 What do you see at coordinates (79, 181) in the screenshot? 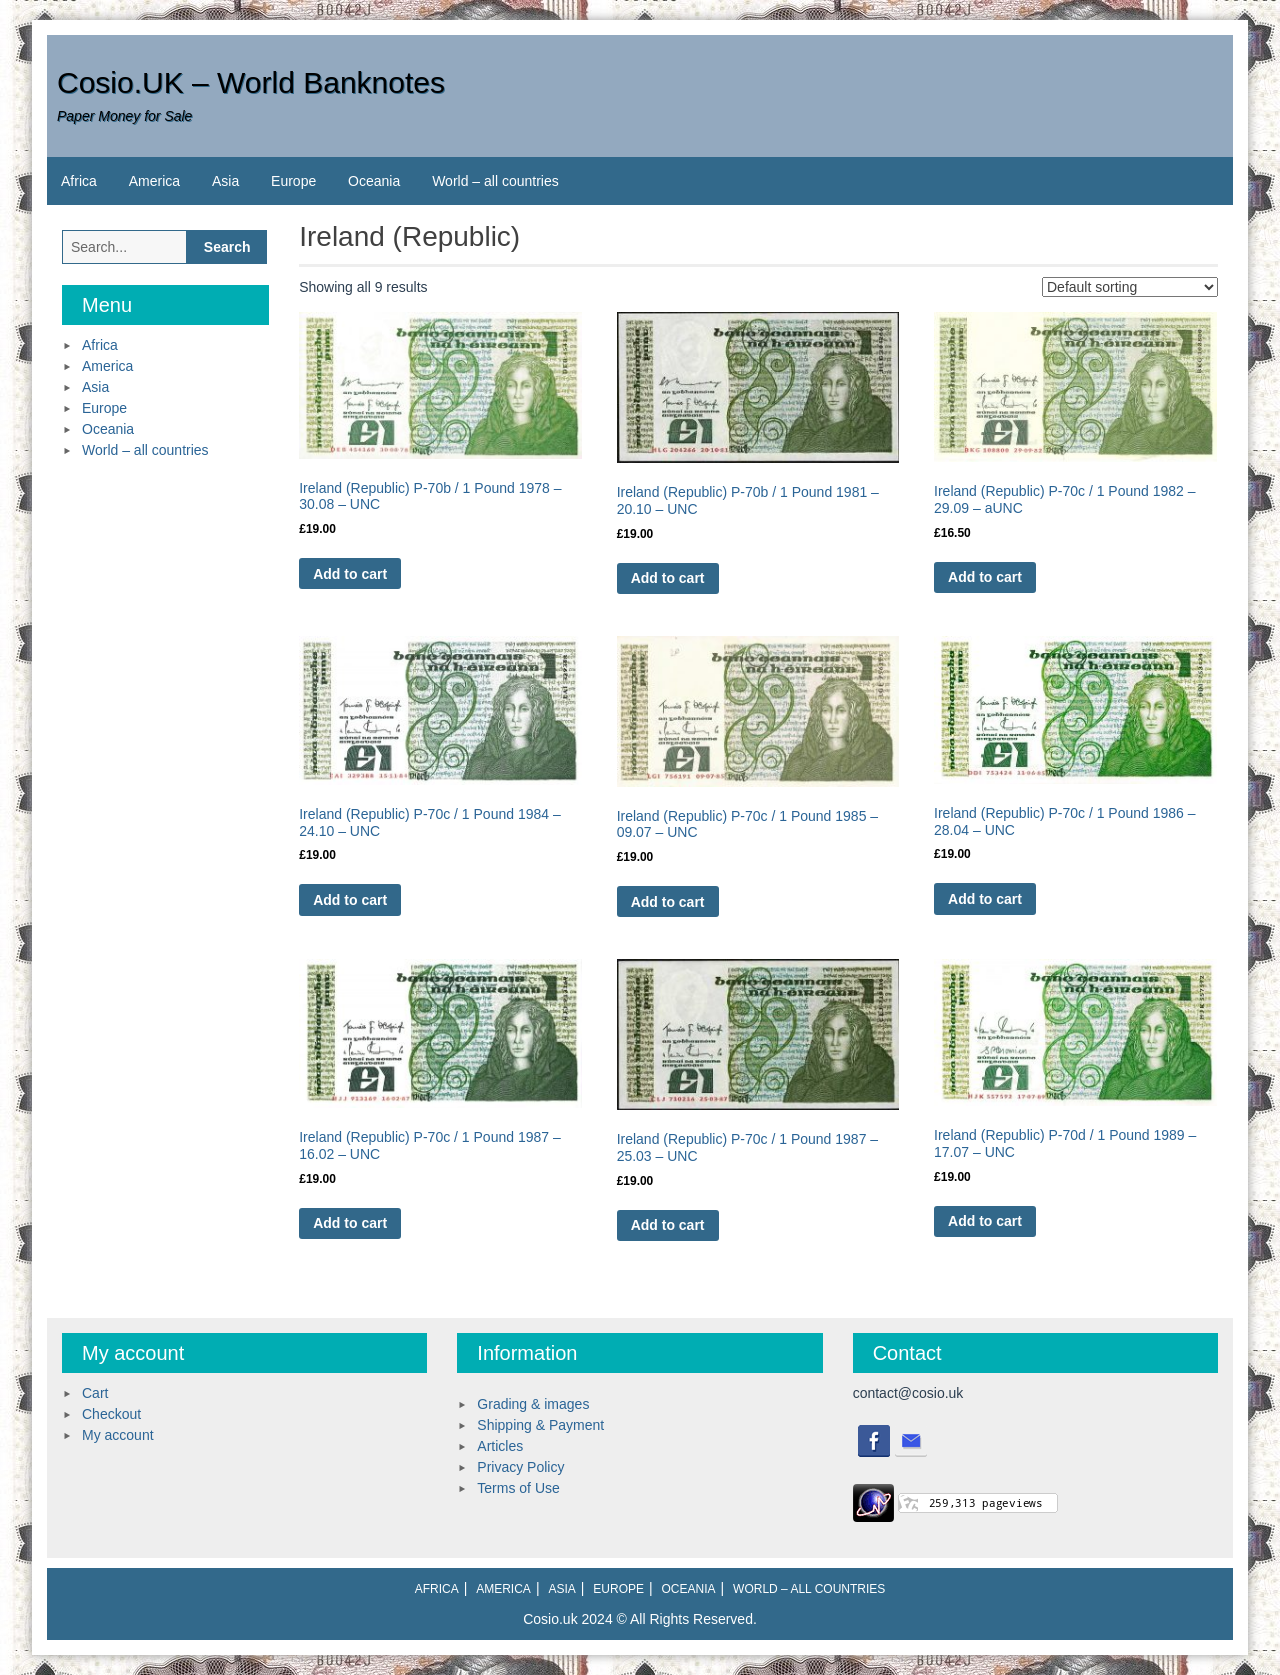
I see `Africa` at bounding box center [79, 181].